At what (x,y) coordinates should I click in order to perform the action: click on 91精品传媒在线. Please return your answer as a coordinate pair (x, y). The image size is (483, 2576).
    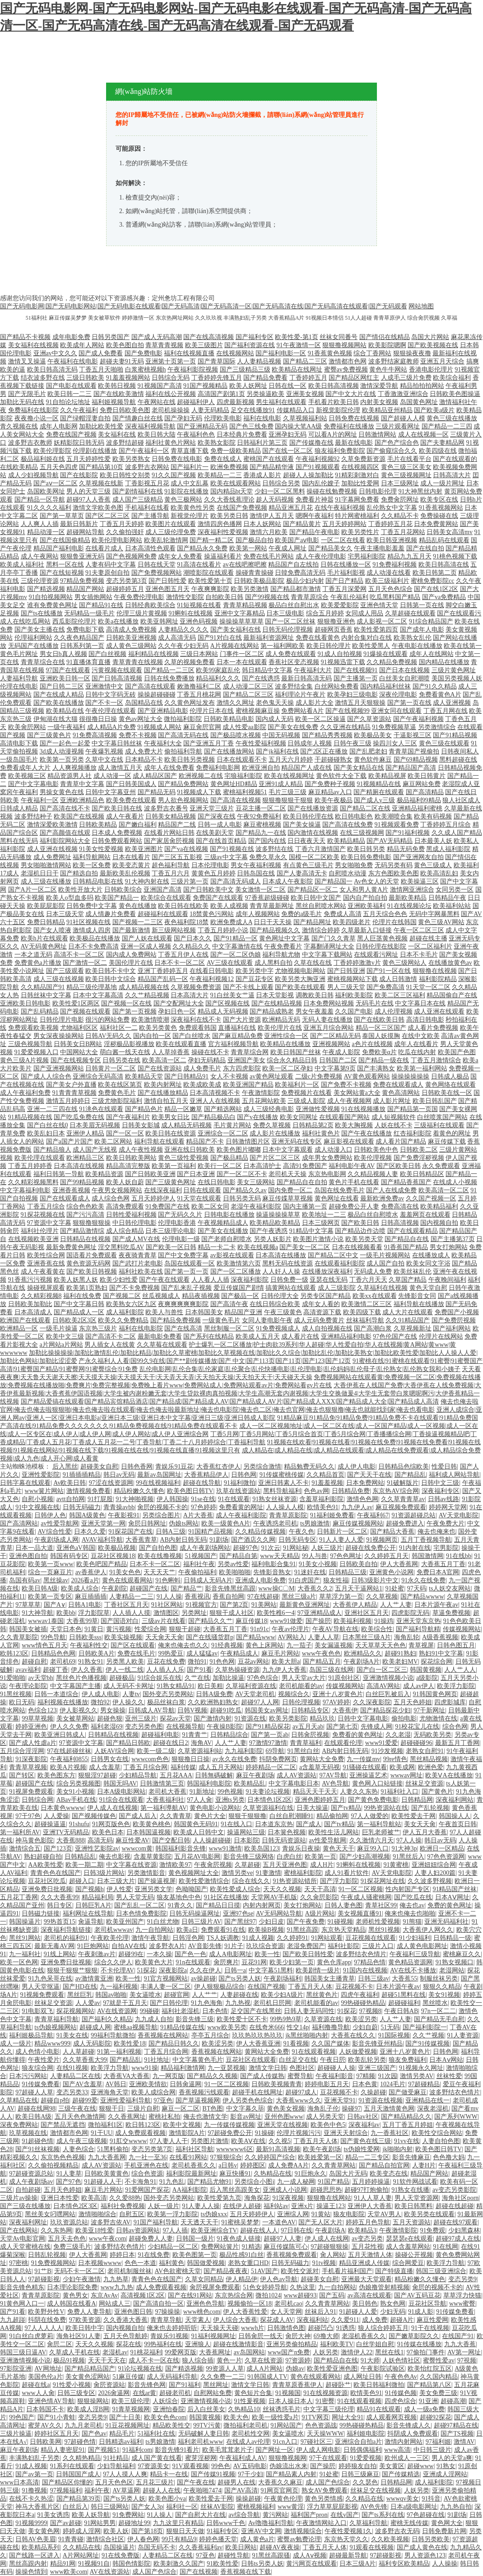
    Looking at the image, I should click on (182, 2027).